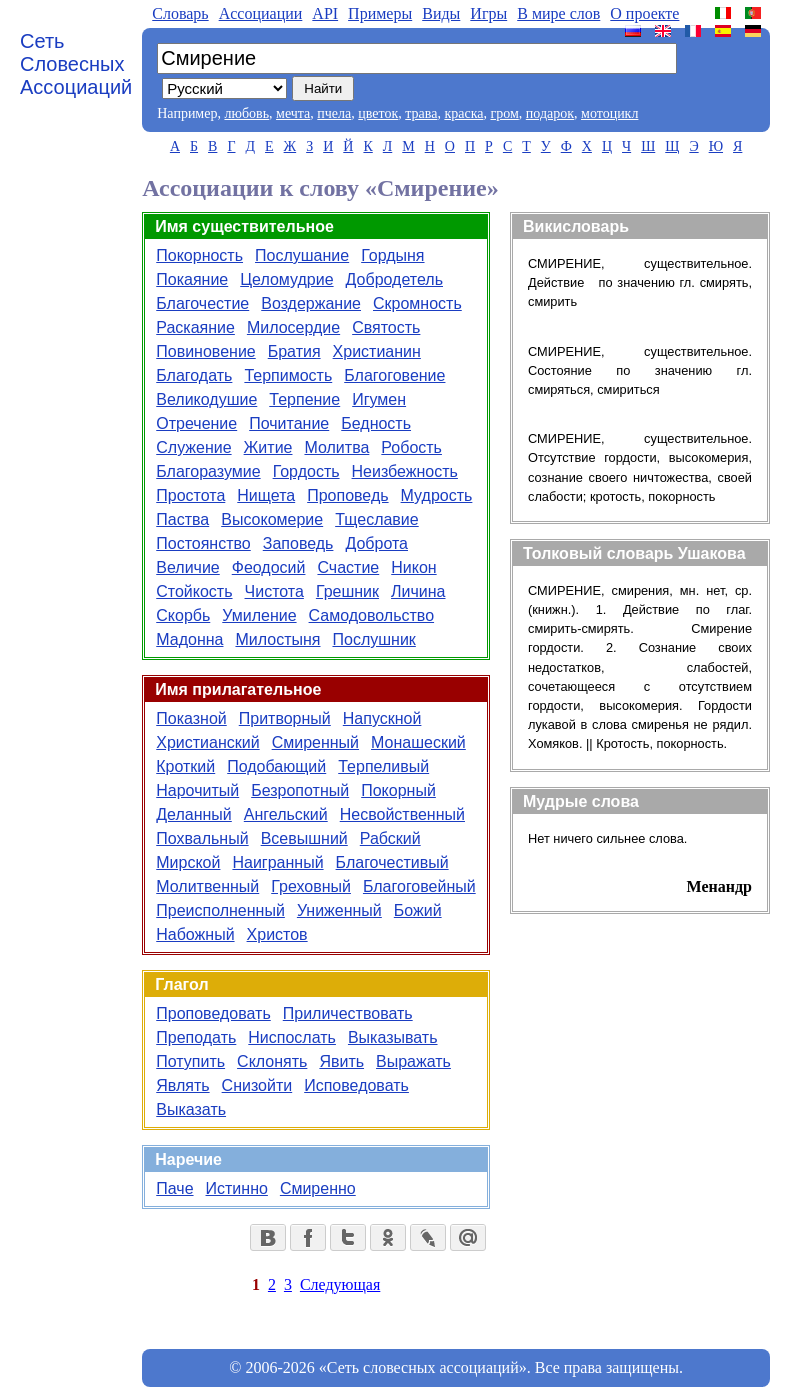  Describe the element at coordinates (191, 1109) in the screenshot. I see `Выказать` at that location.